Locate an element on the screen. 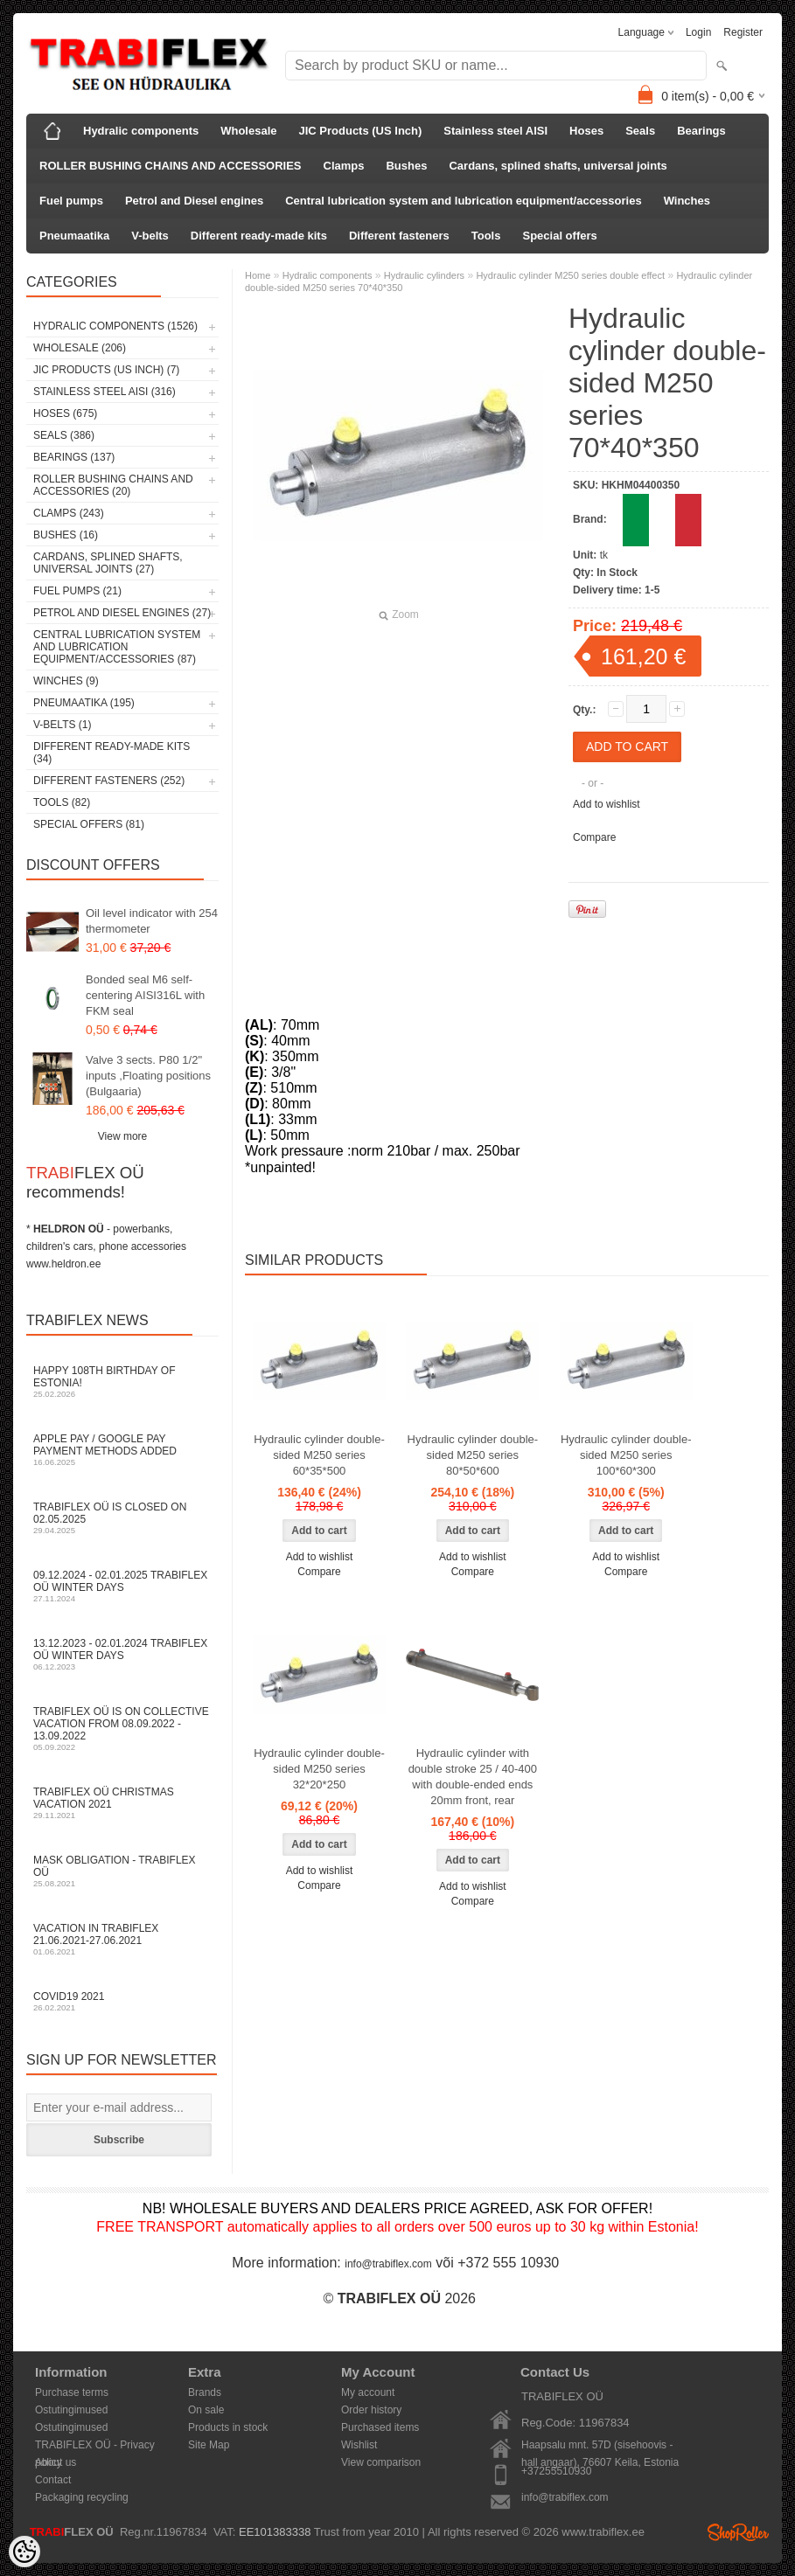 The width and height of the screenshot is (795, 2576). Petrol and Diesel engines is located at coordinates (194, 200).